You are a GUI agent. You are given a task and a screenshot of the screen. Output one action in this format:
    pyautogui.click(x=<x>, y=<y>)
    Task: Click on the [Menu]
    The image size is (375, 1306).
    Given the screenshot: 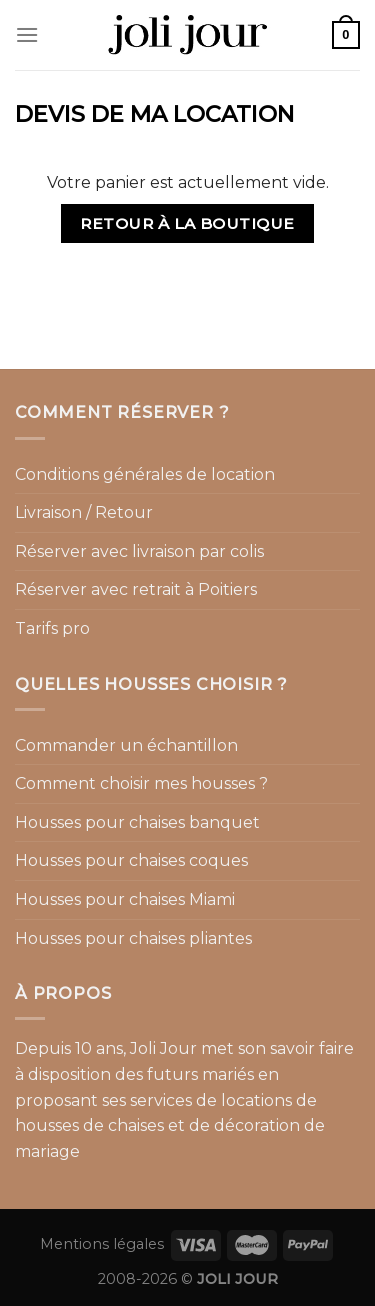 What is the action you would take?
    pyautogui.click(x=27, y=34)
    